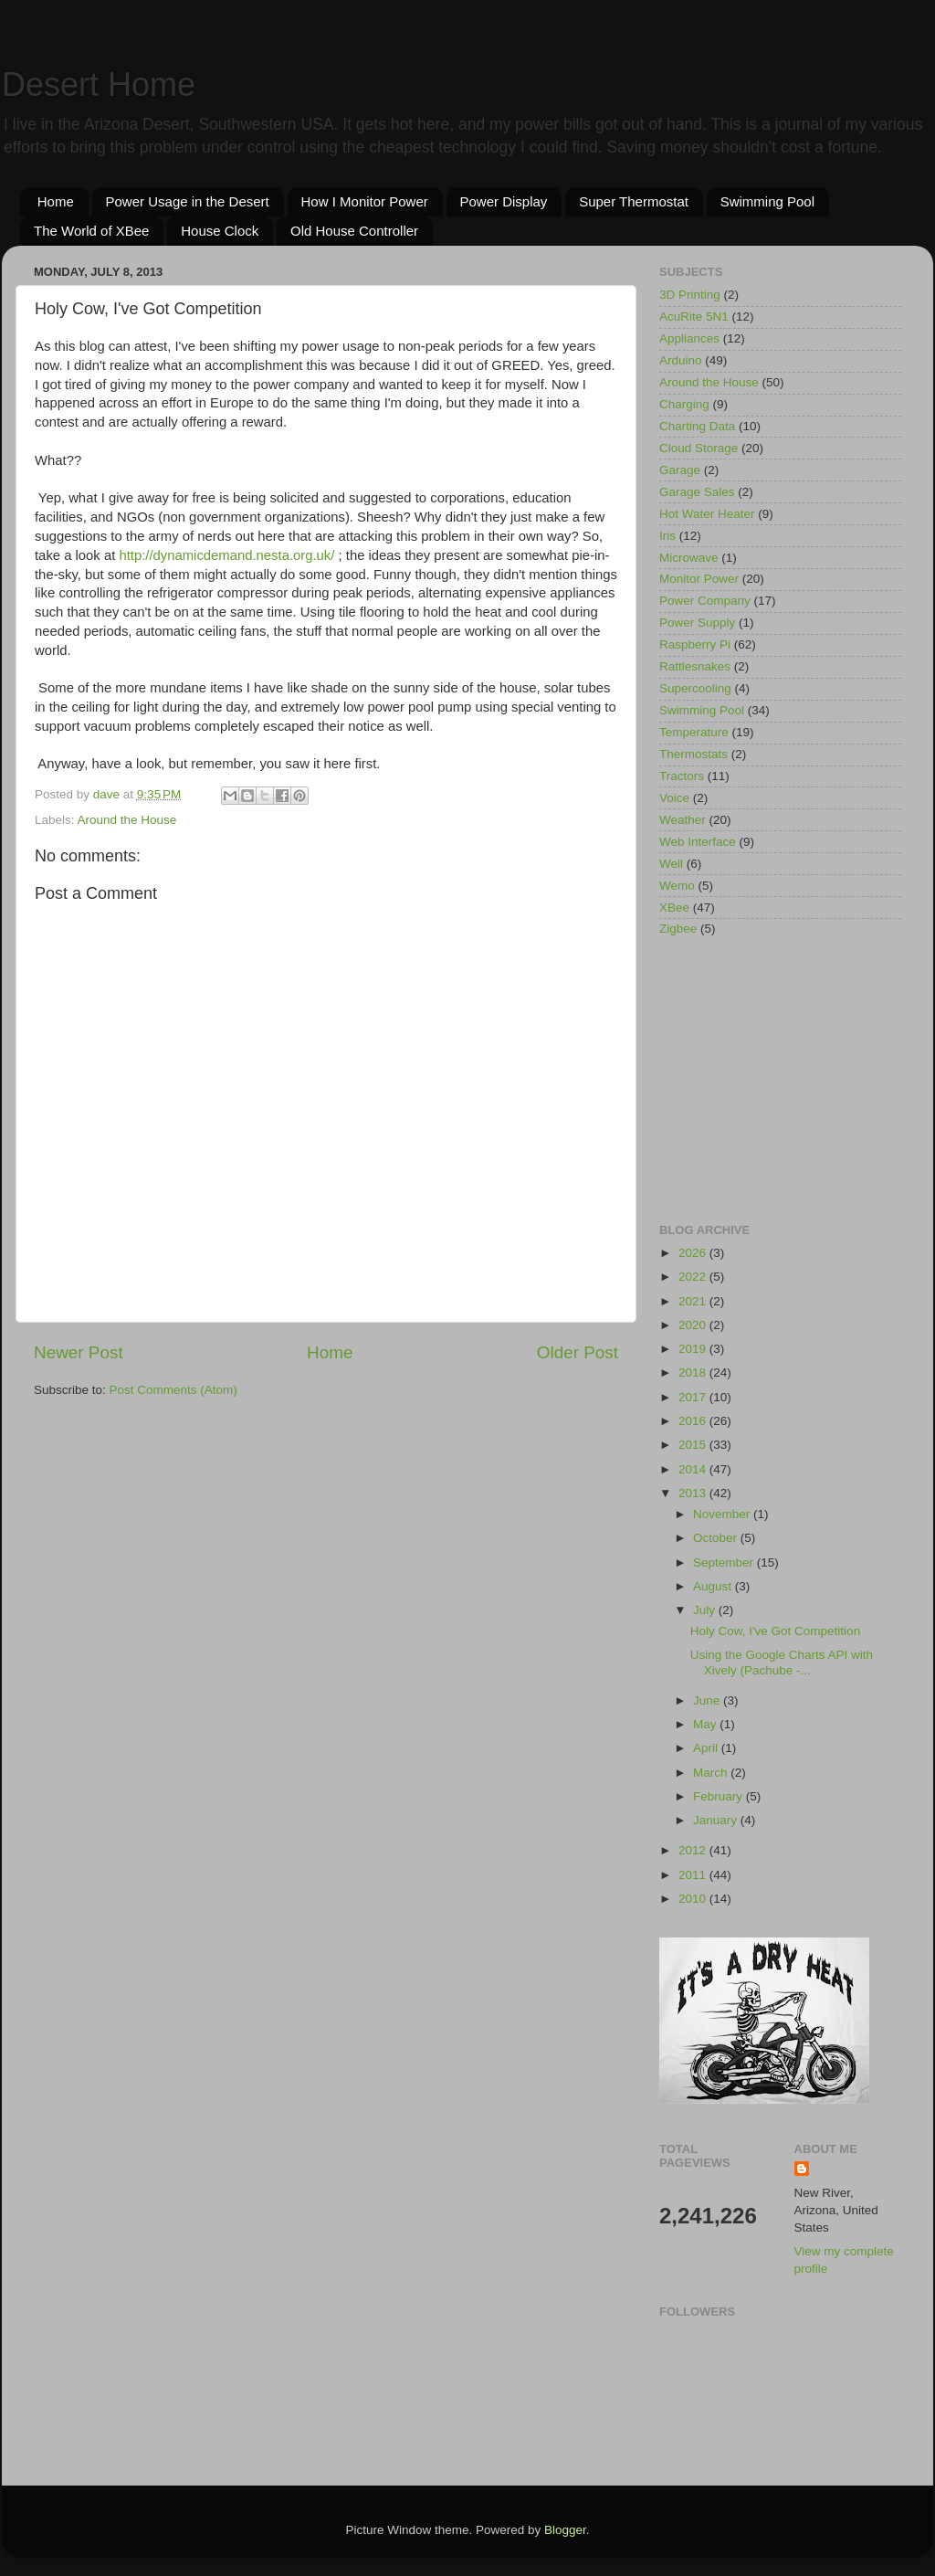 Image resolution: width=935 pixels, height=2576 pixels. I want to click on November, so click(723, 1514).